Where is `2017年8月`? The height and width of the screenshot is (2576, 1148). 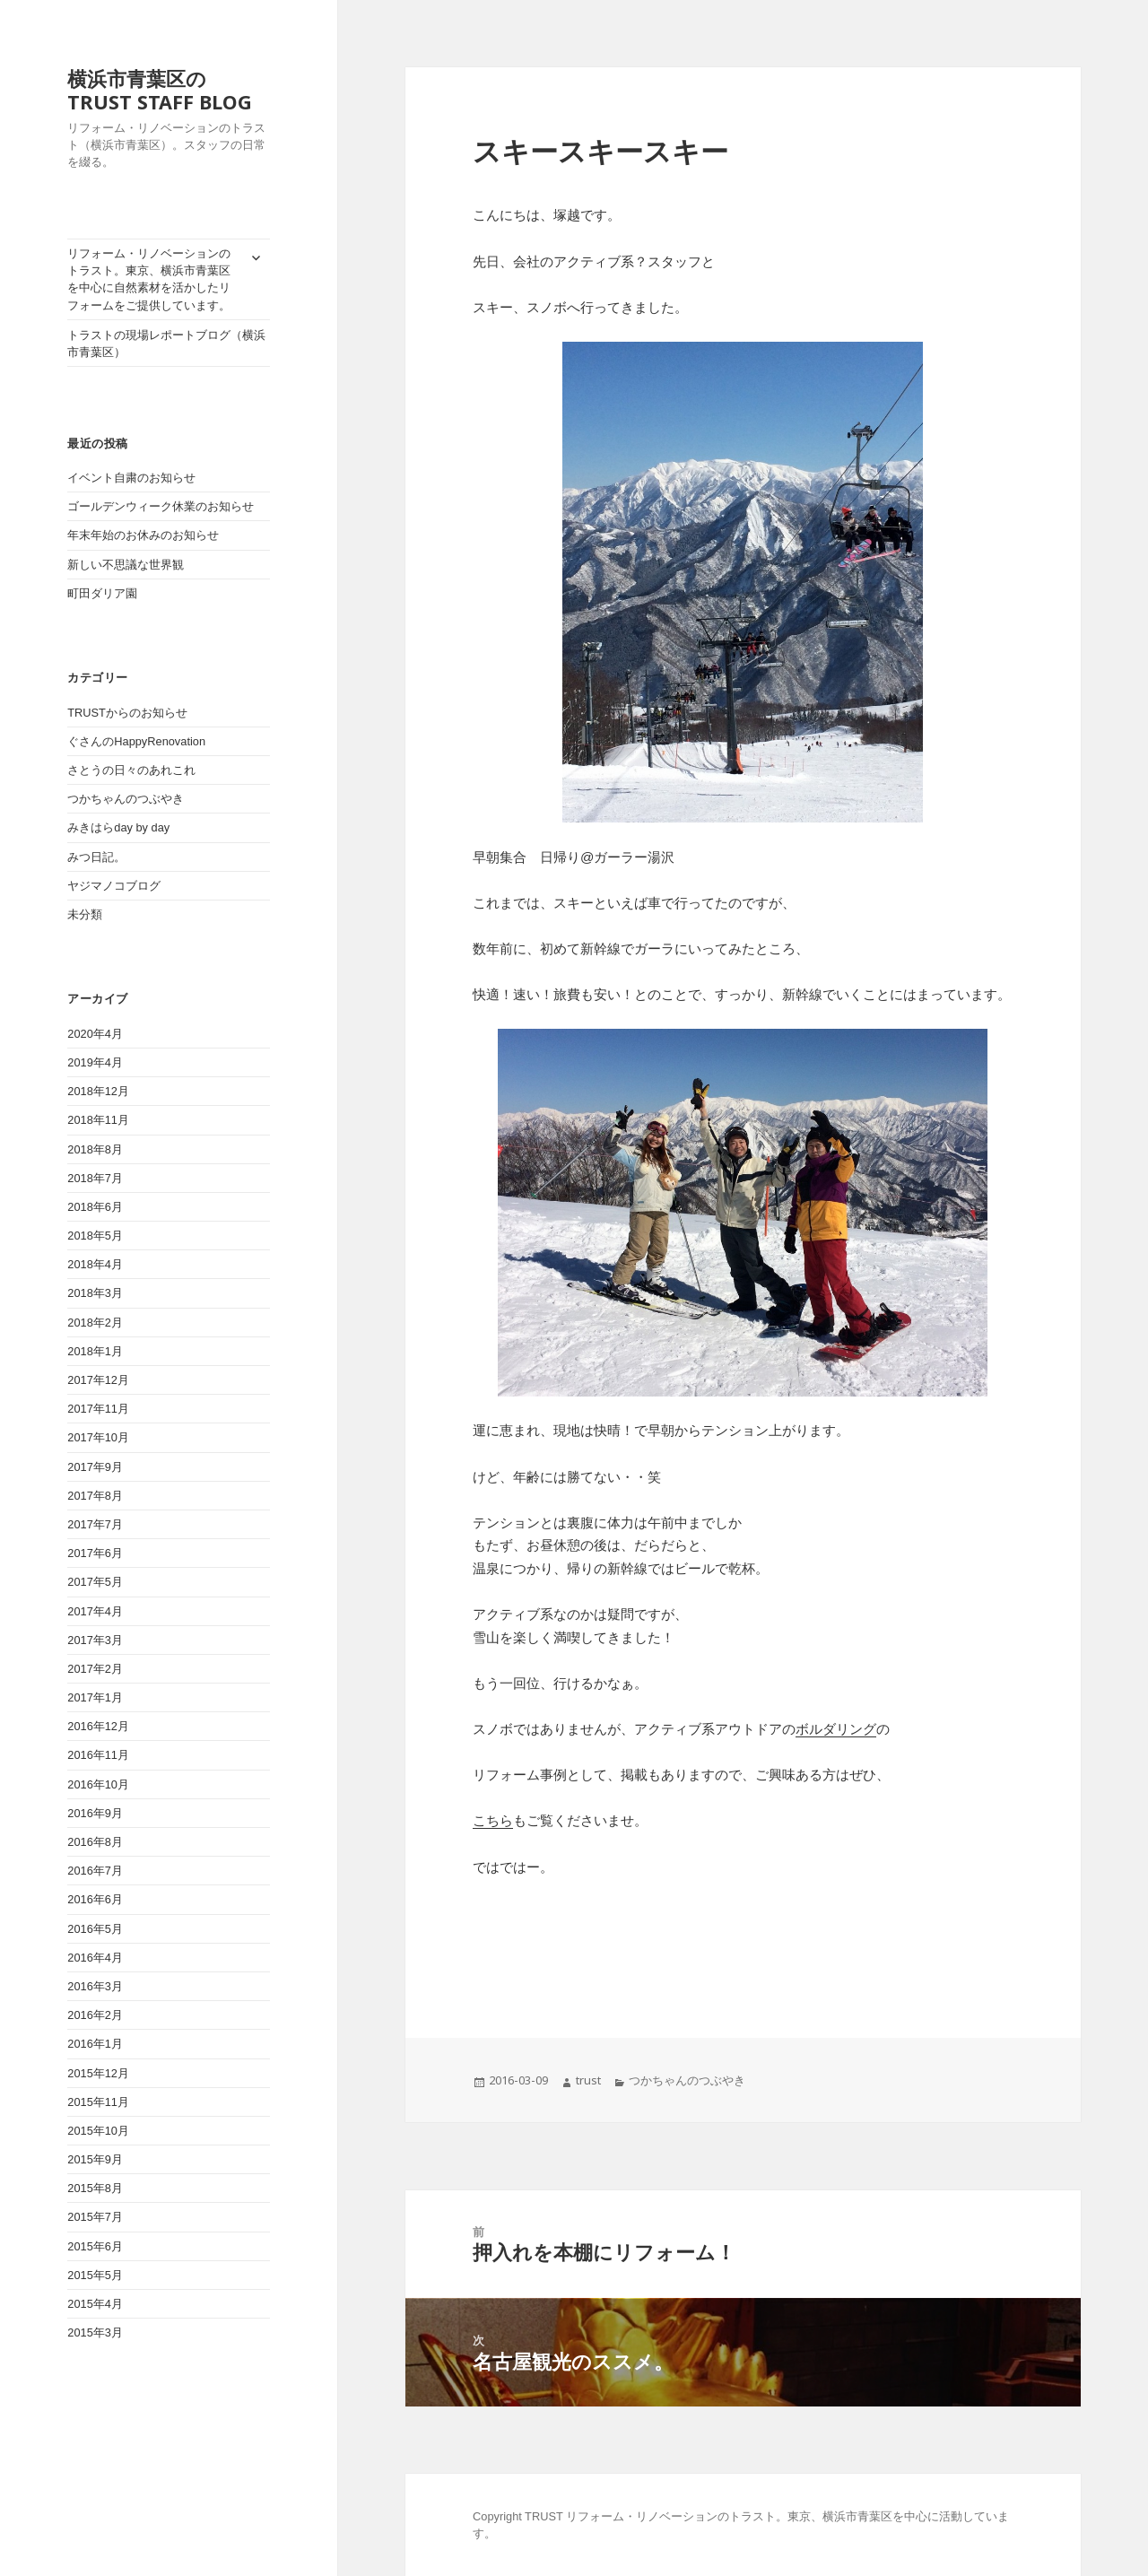
2017年8月 is located at coordinates (95, 1495).